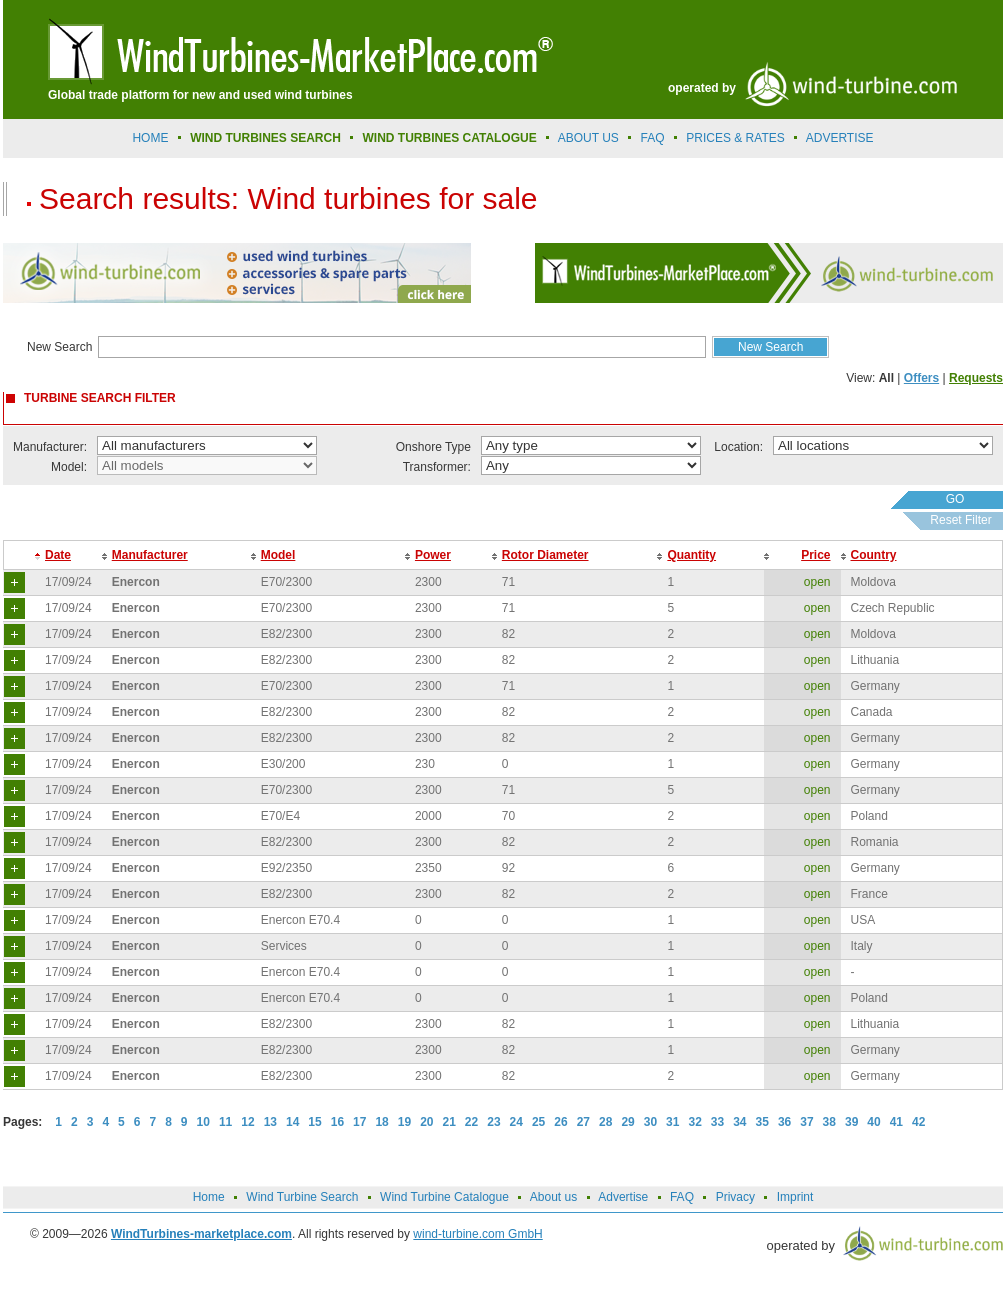  What do you see at coordinates (359, 1122) in the screenshot?
I see `17` at bounding box center [359, 1122].